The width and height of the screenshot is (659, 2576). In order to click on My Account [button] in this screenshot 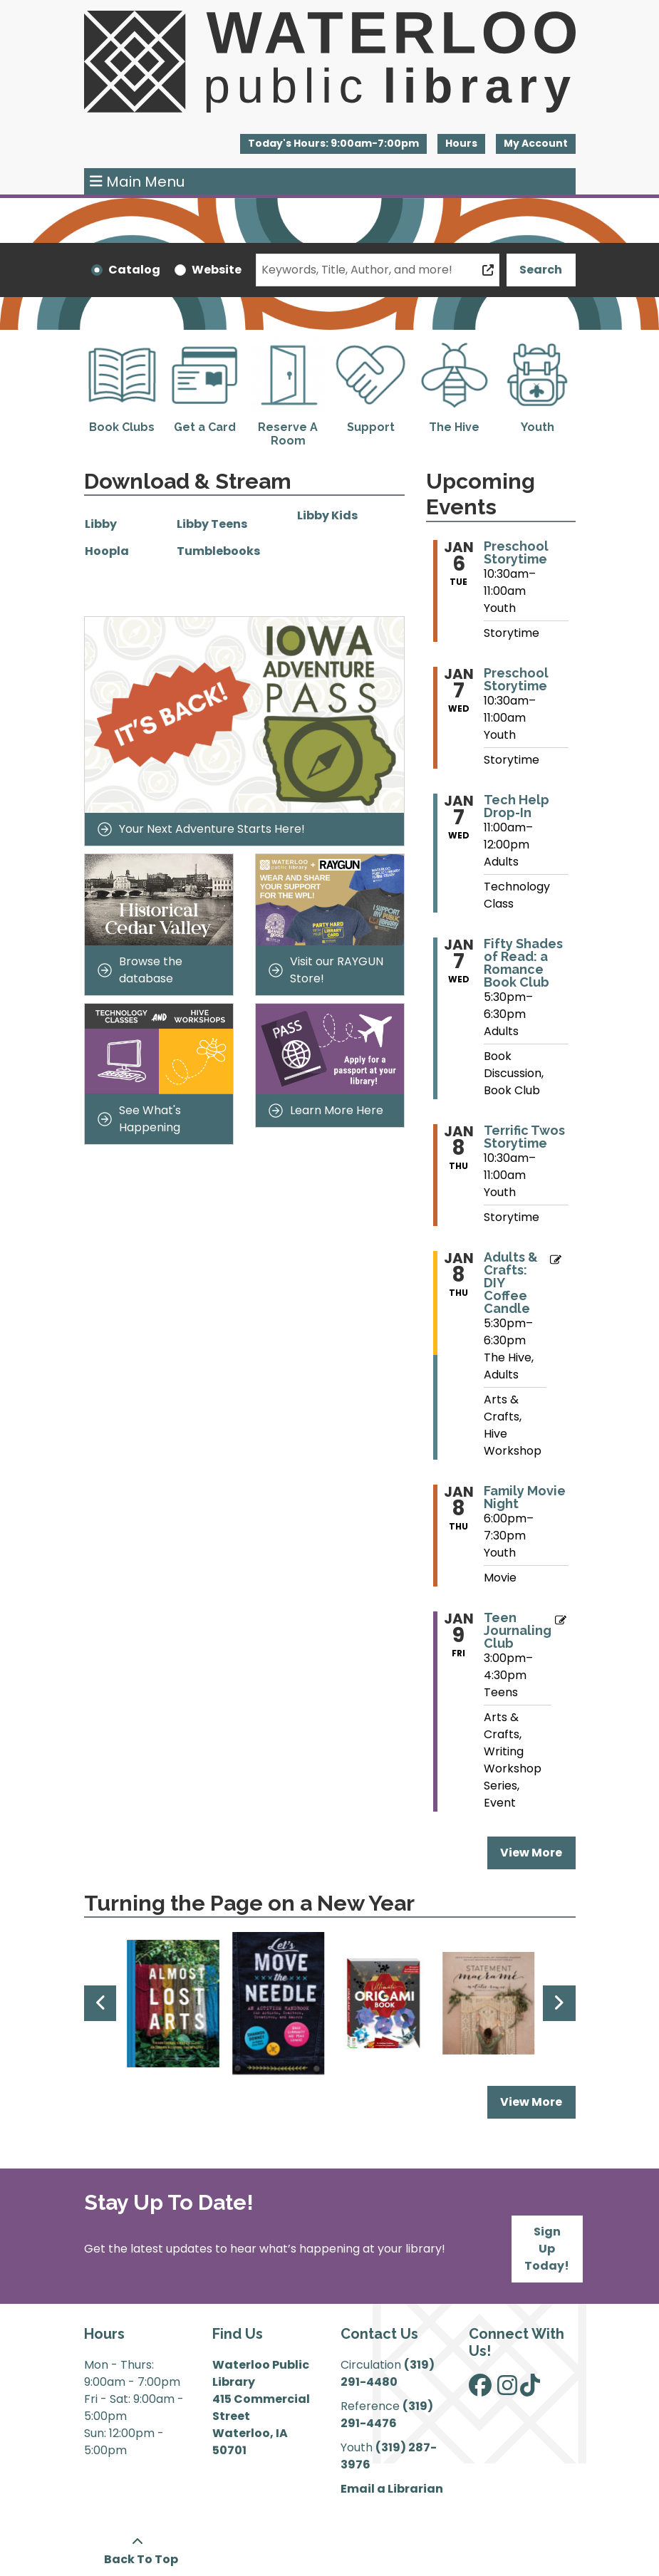, I will do `click(536, 143)`.